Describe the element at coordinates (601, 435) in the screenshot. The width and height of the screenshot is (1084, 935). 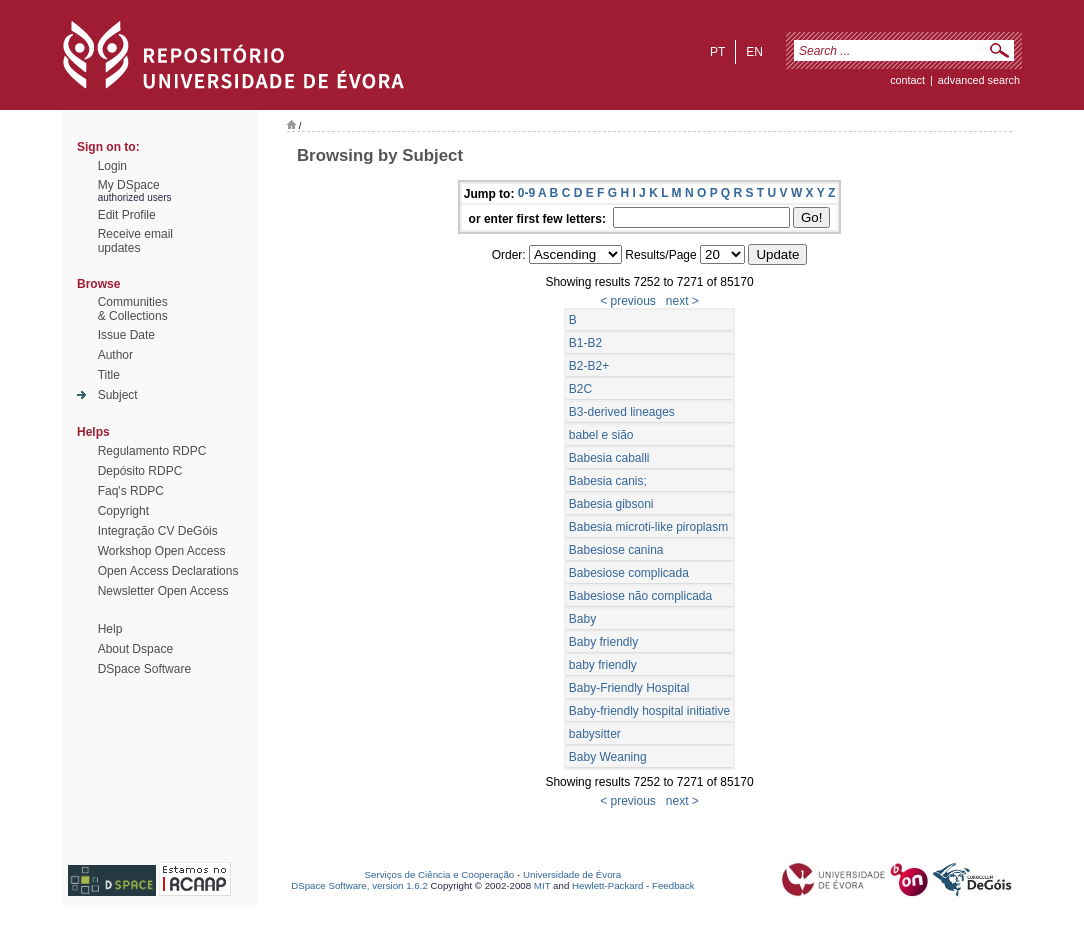
I see `babel e sião` at that location.